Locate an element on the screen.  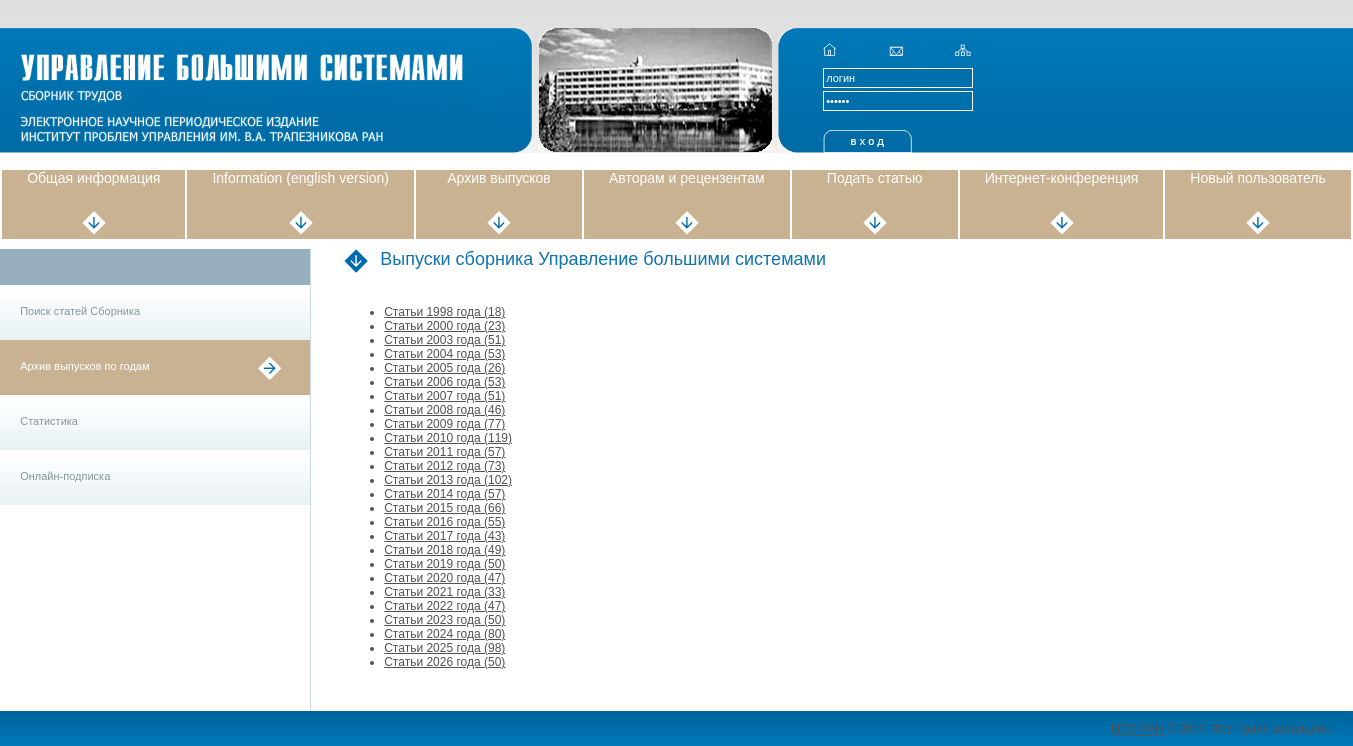
Интернет-конференция is located at coordinates (1062, 178).